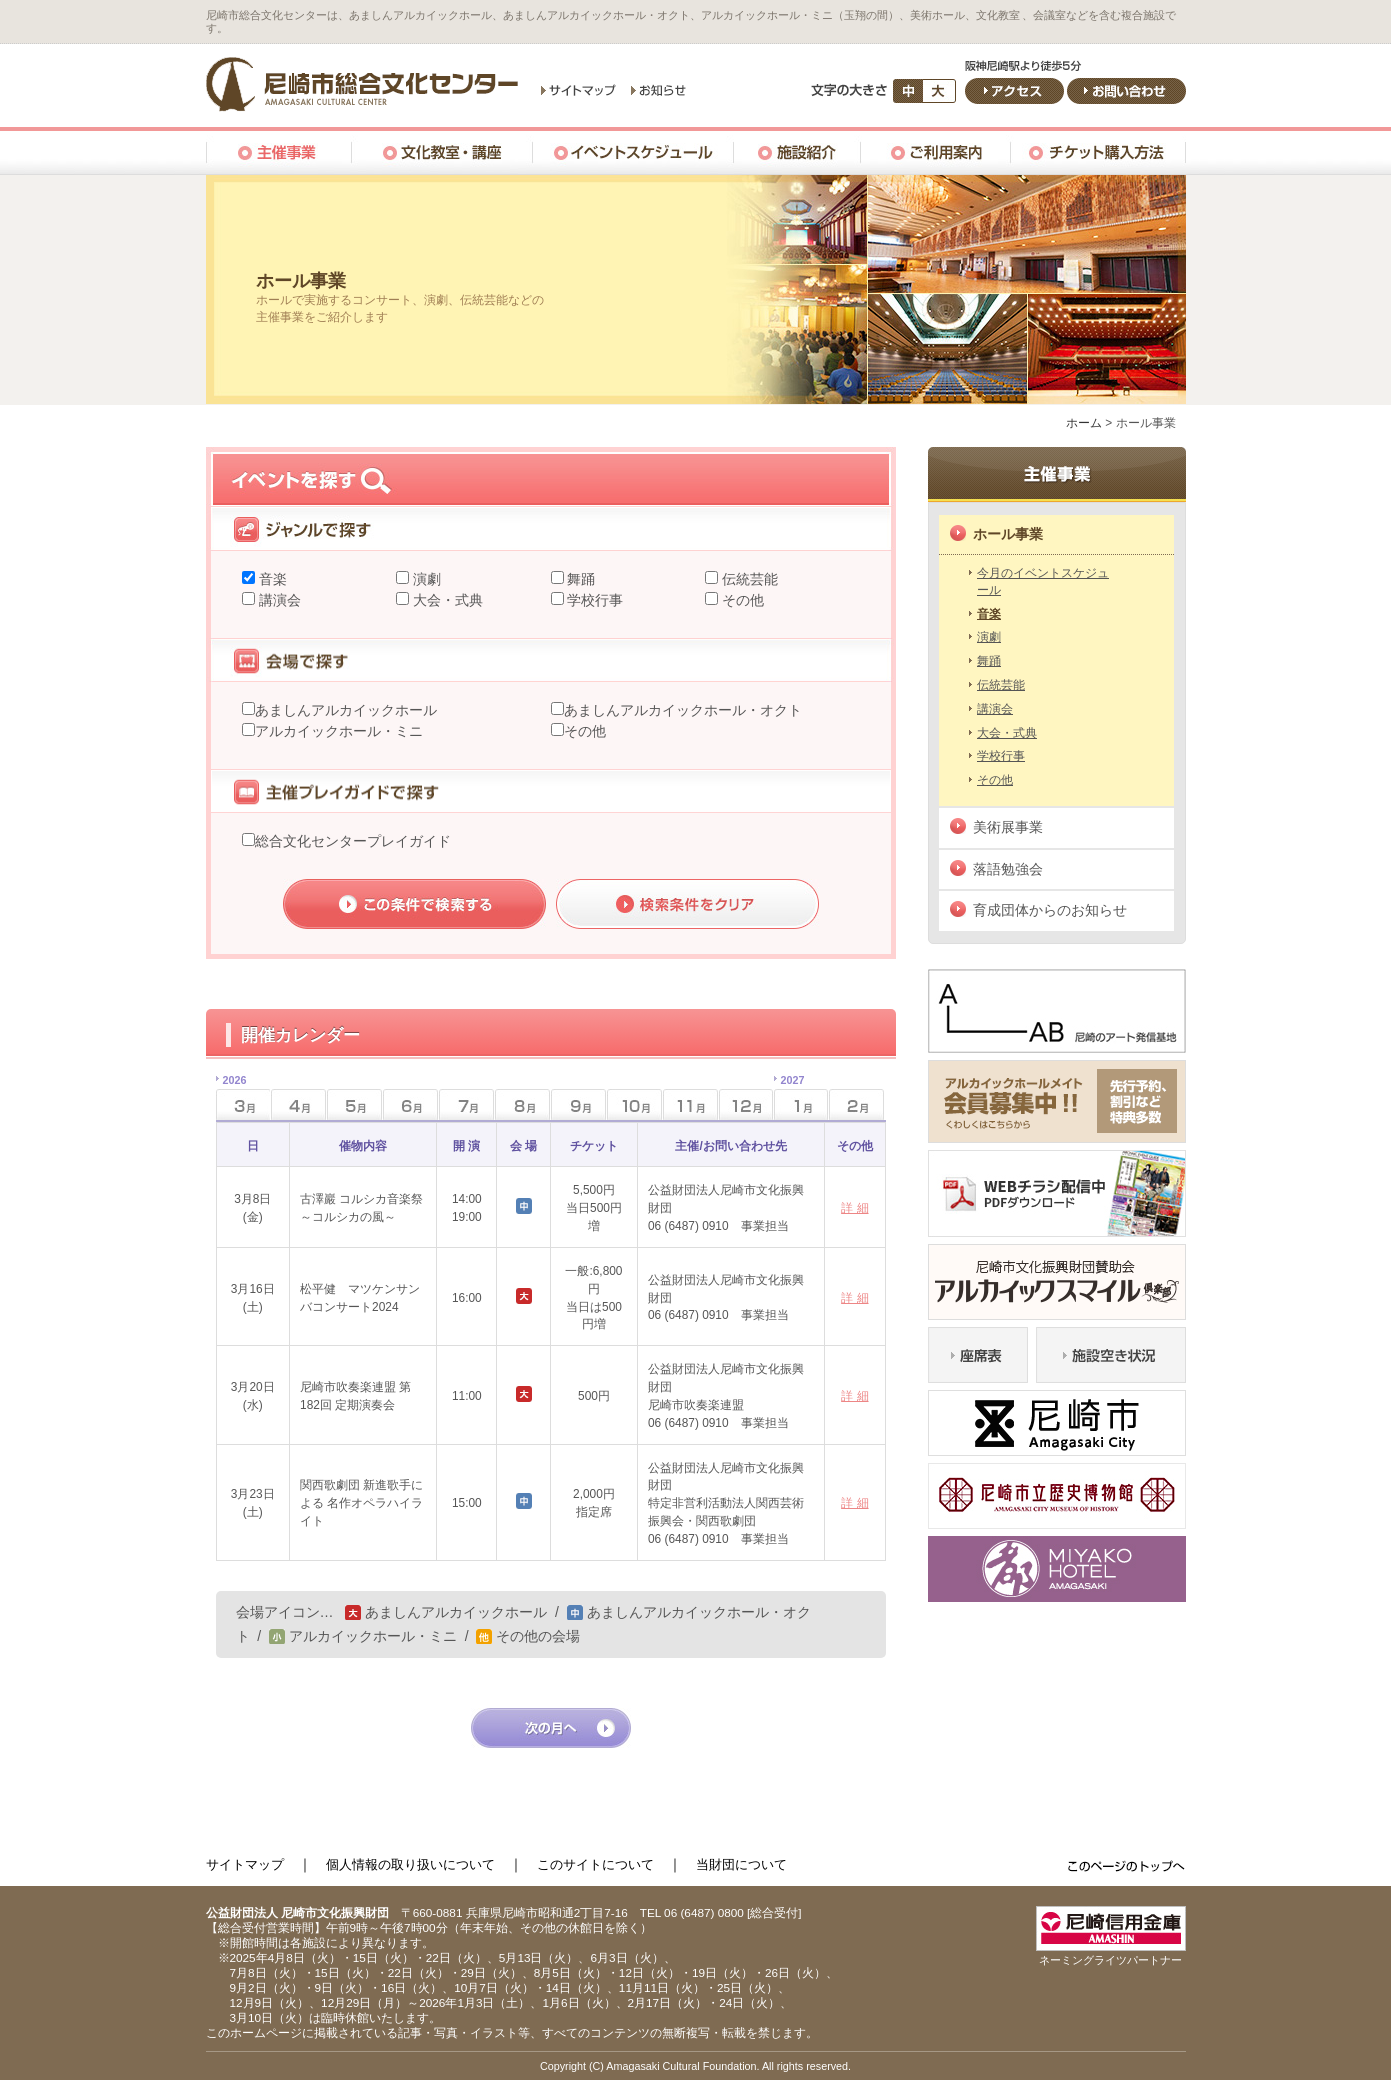 The image size is (1391, 2080). What do you see at coordinates (339, 731) in the screenshot?
I see `アルカイックホール・ミニ` at bounding box center [339, 731].